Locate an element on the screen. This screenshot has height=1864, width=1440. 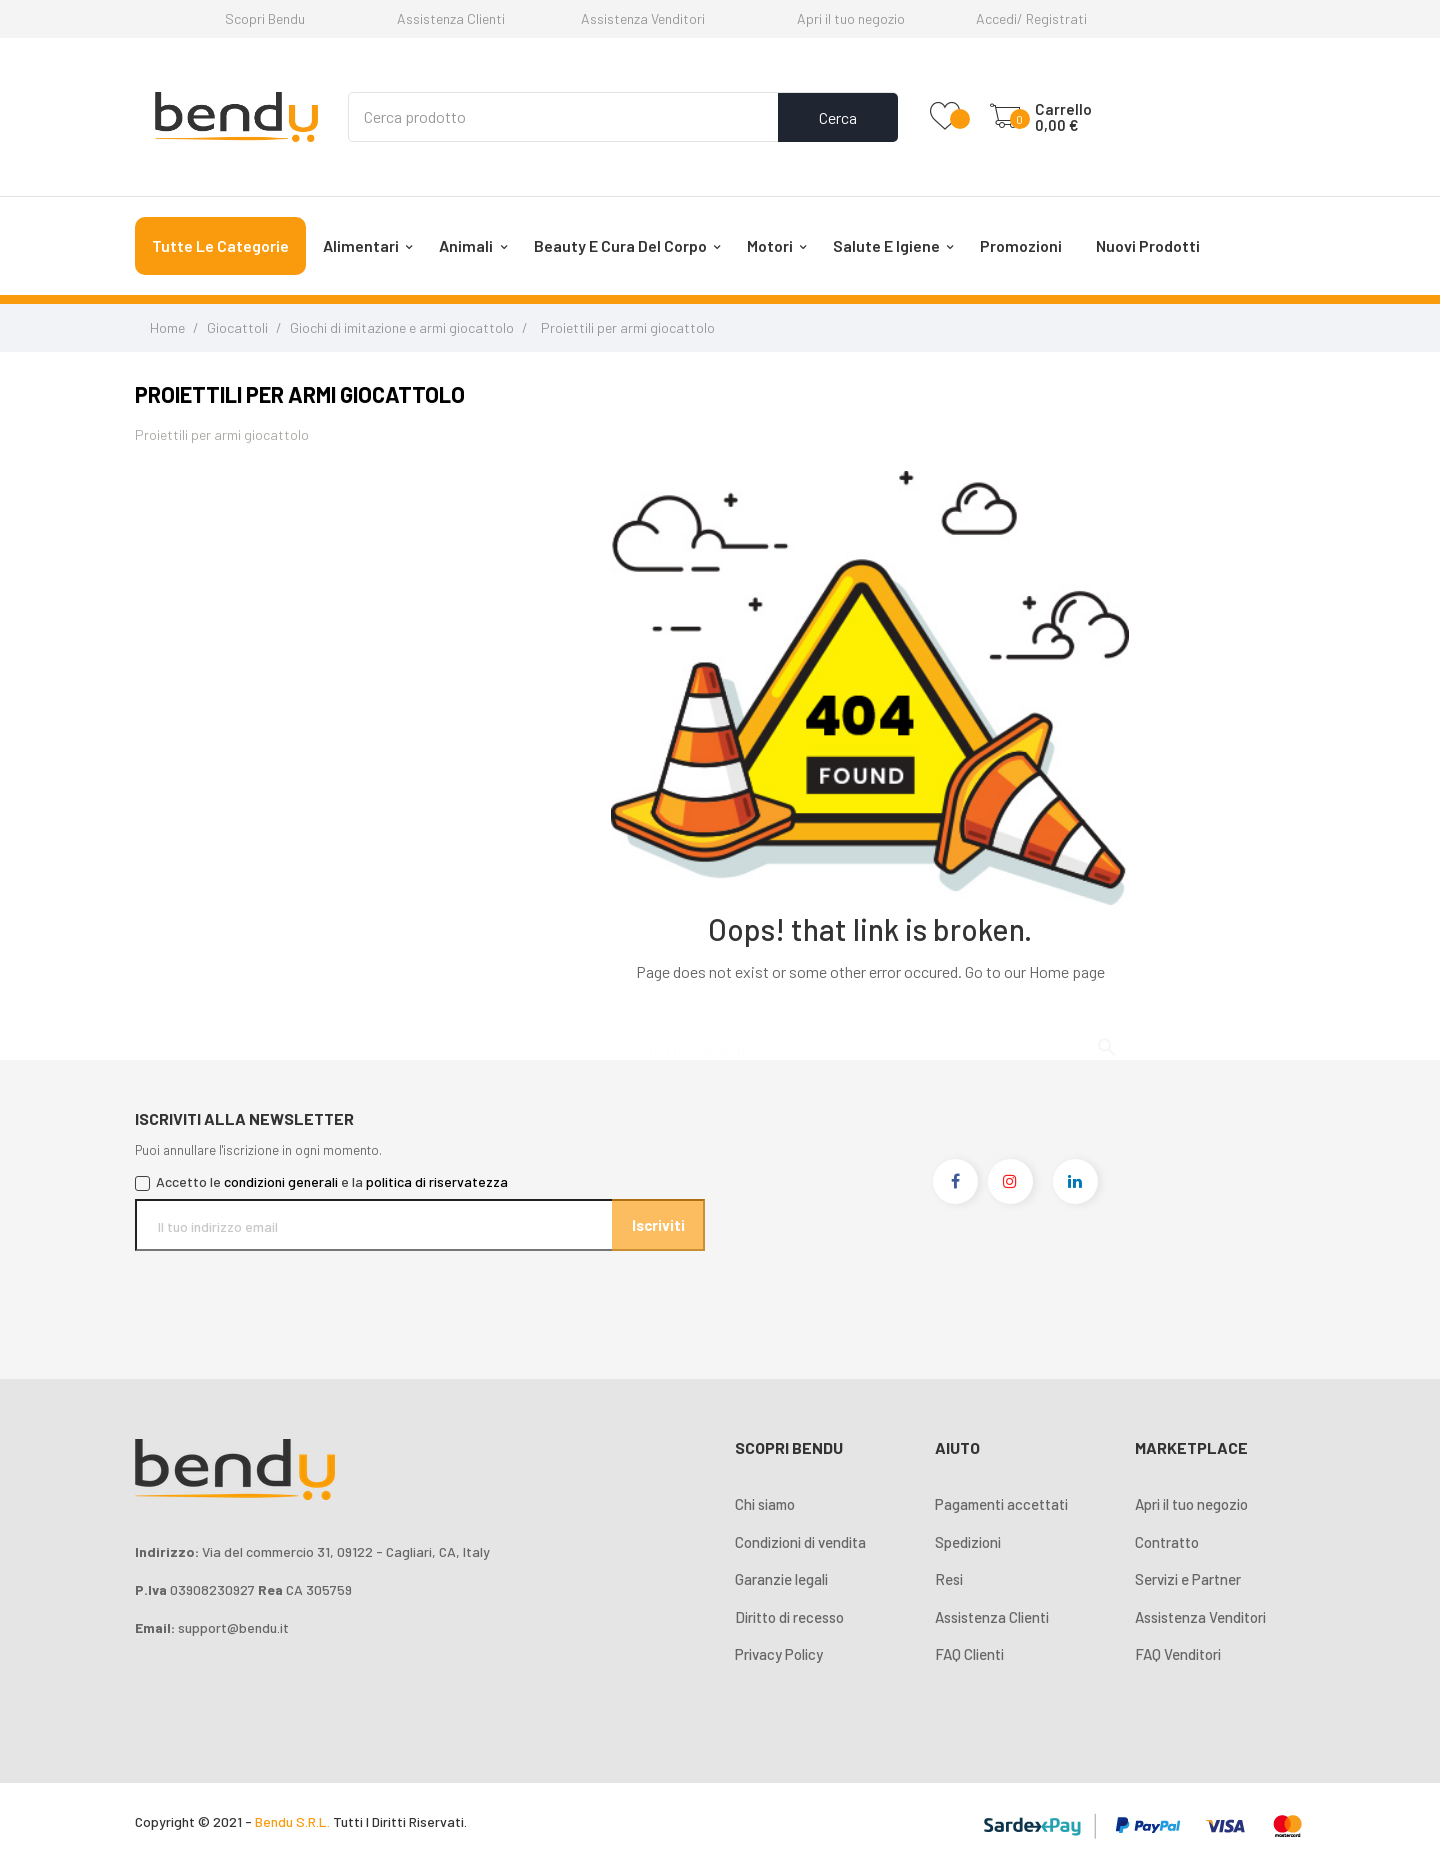
Chi siamo is located at coordinates (765, 1504).